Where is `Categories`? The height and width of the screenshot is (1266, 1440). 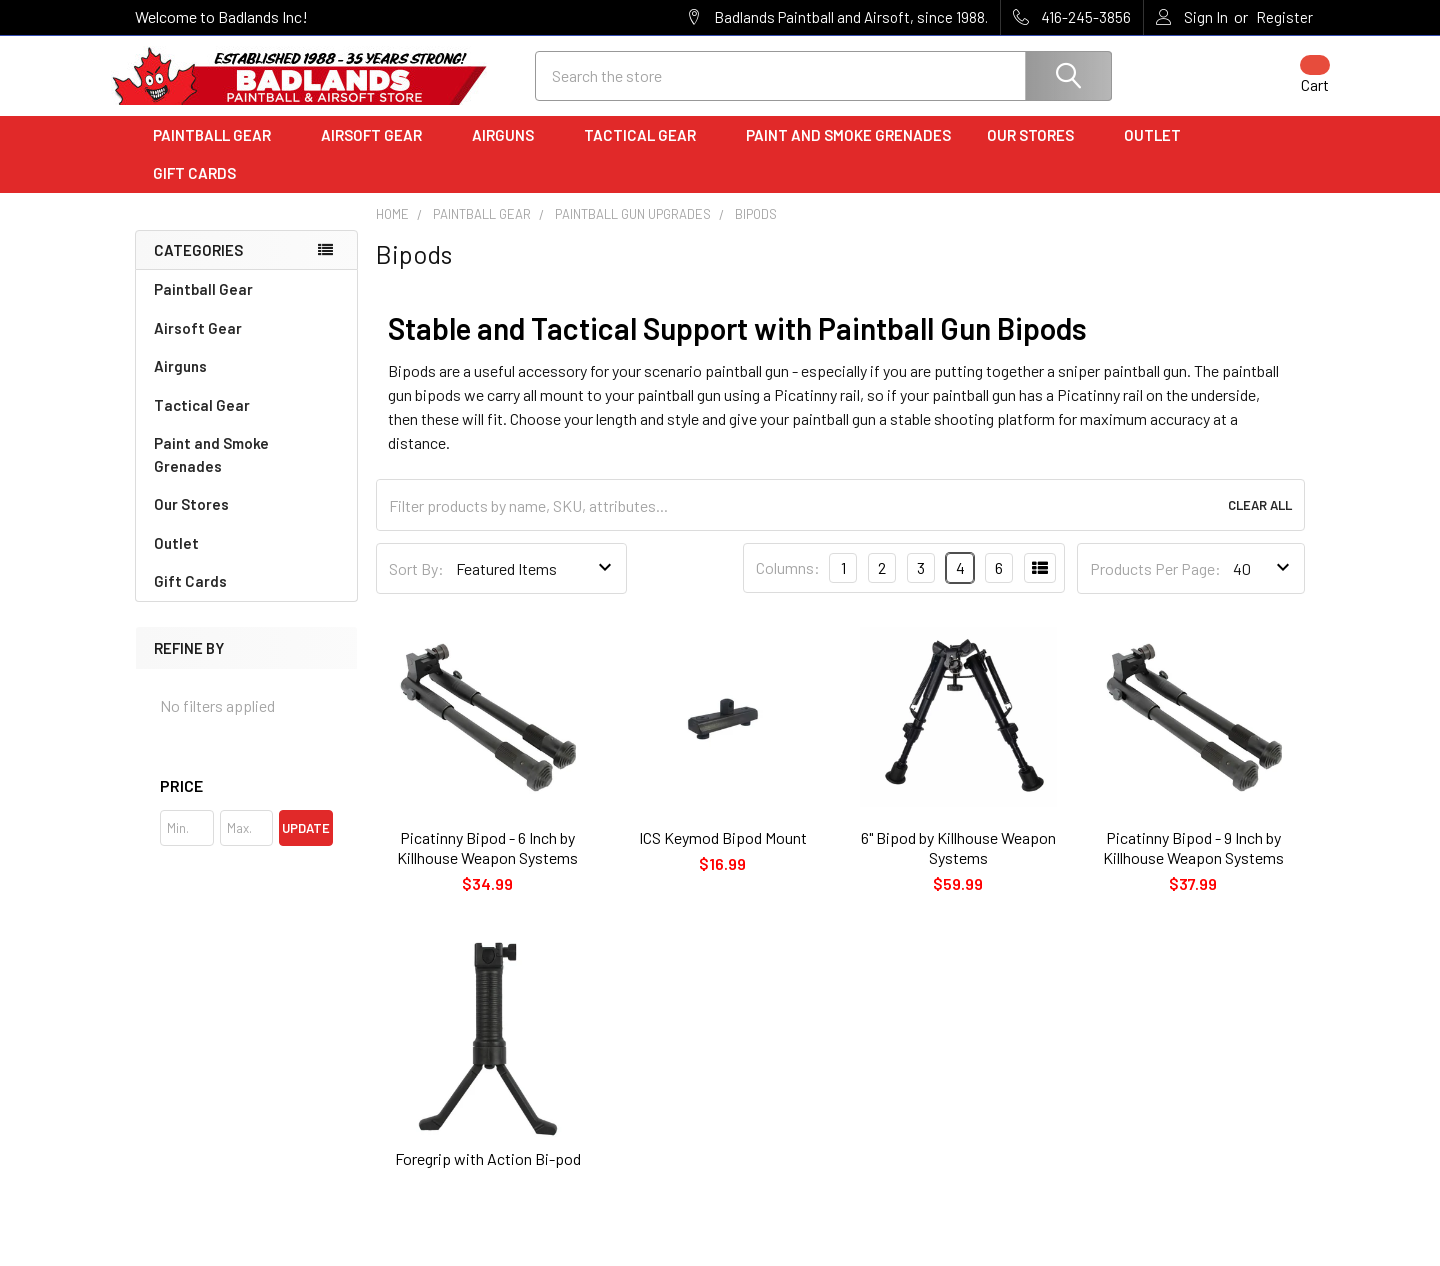 Categories is located at coordinates (198, 268).